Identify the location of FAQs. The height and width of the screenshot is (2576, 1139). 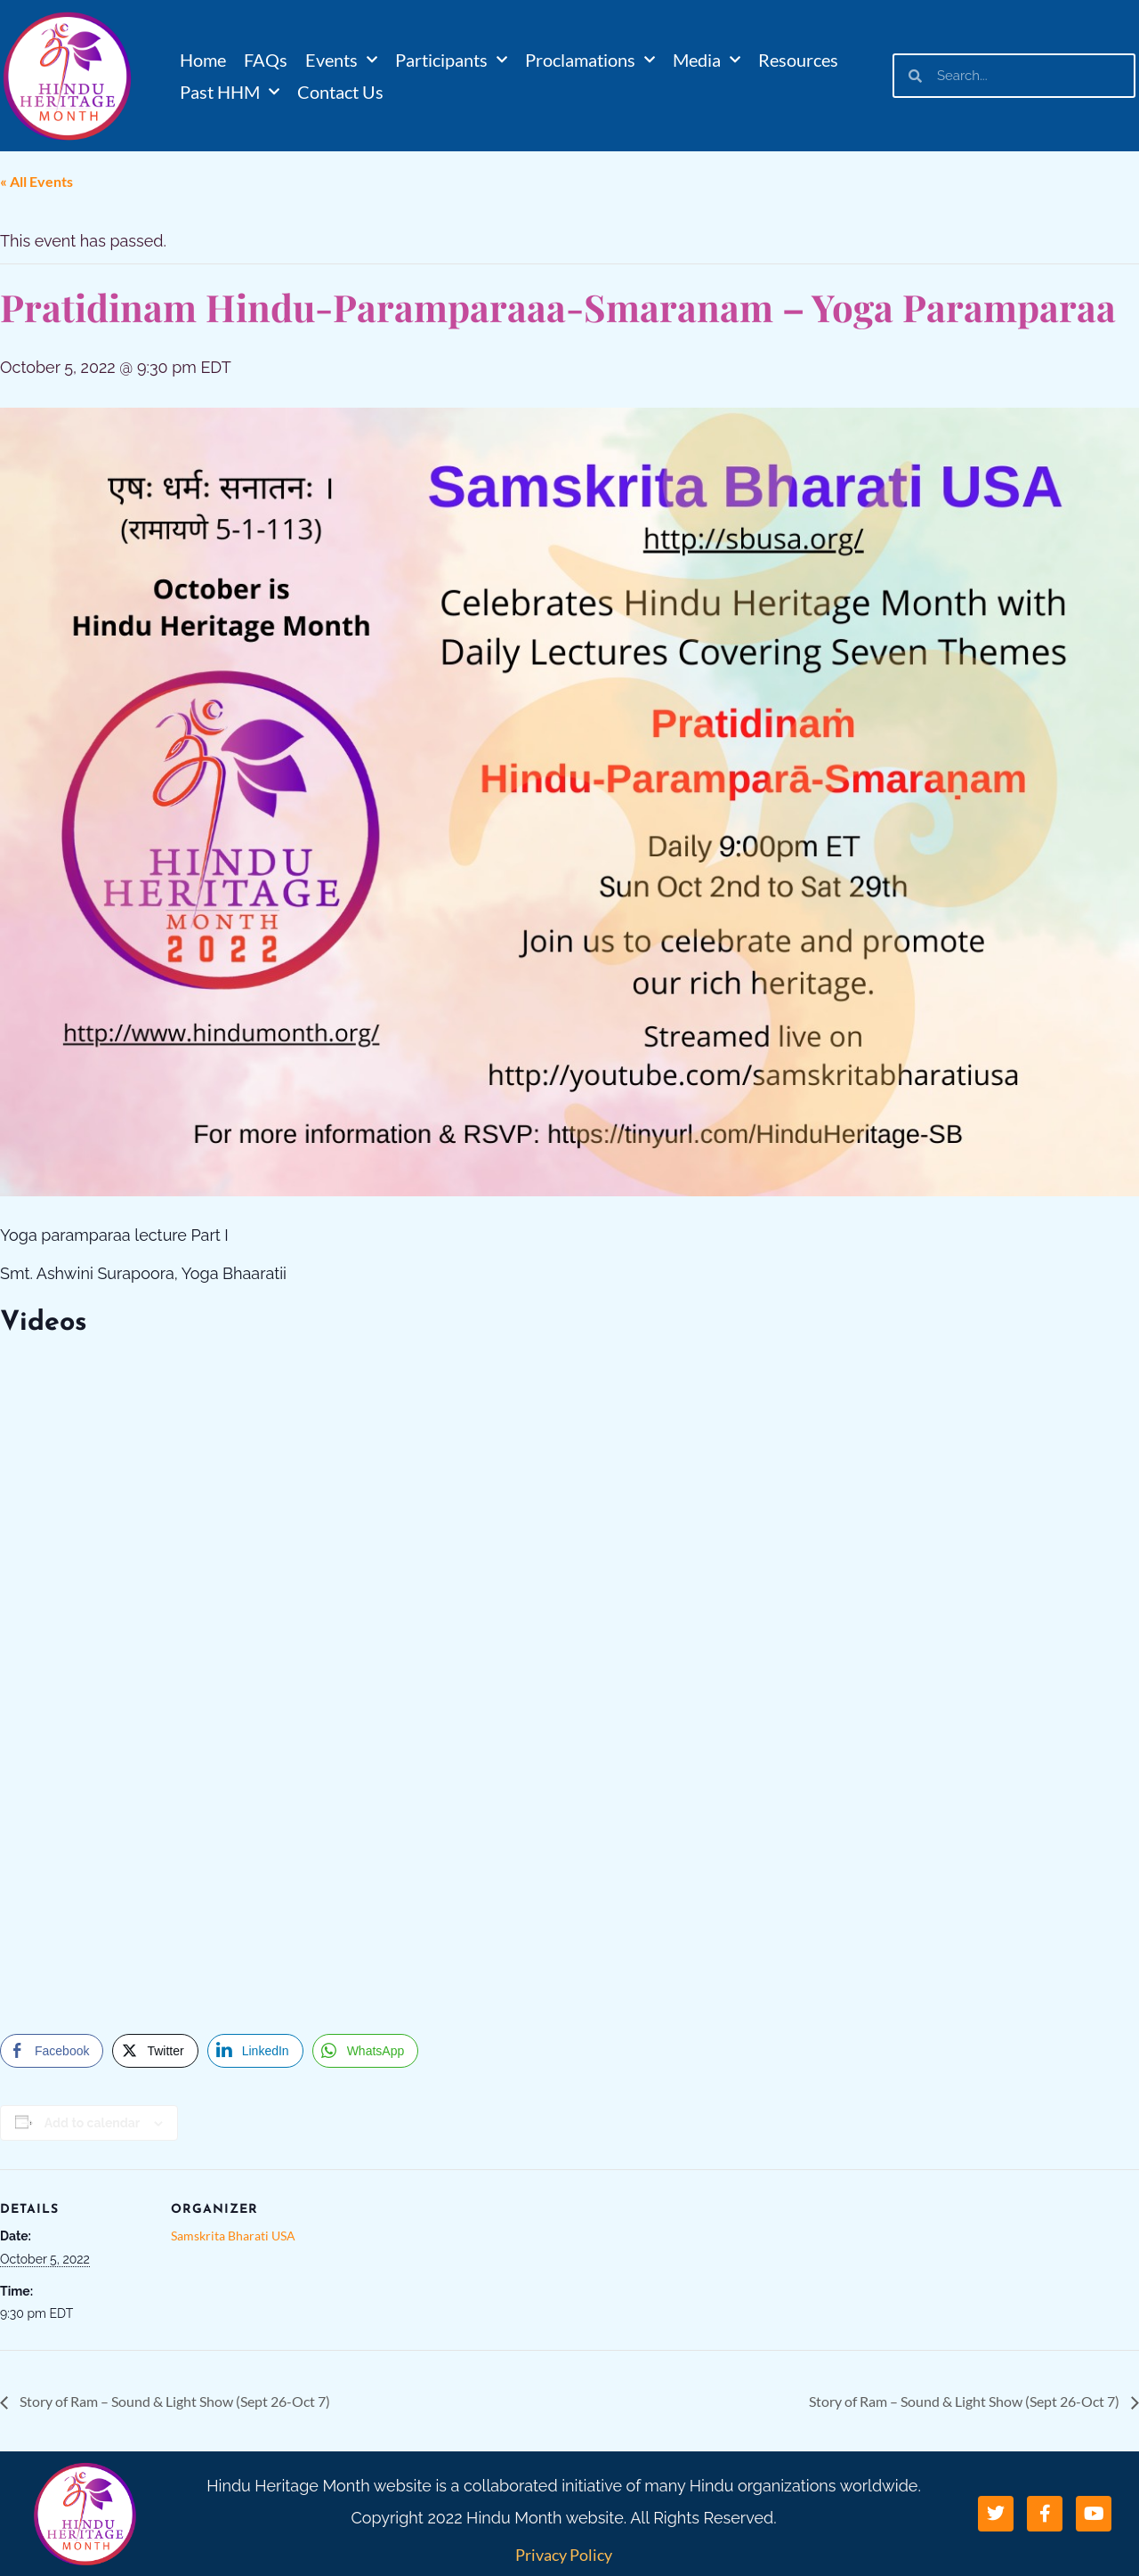
(265, 59).